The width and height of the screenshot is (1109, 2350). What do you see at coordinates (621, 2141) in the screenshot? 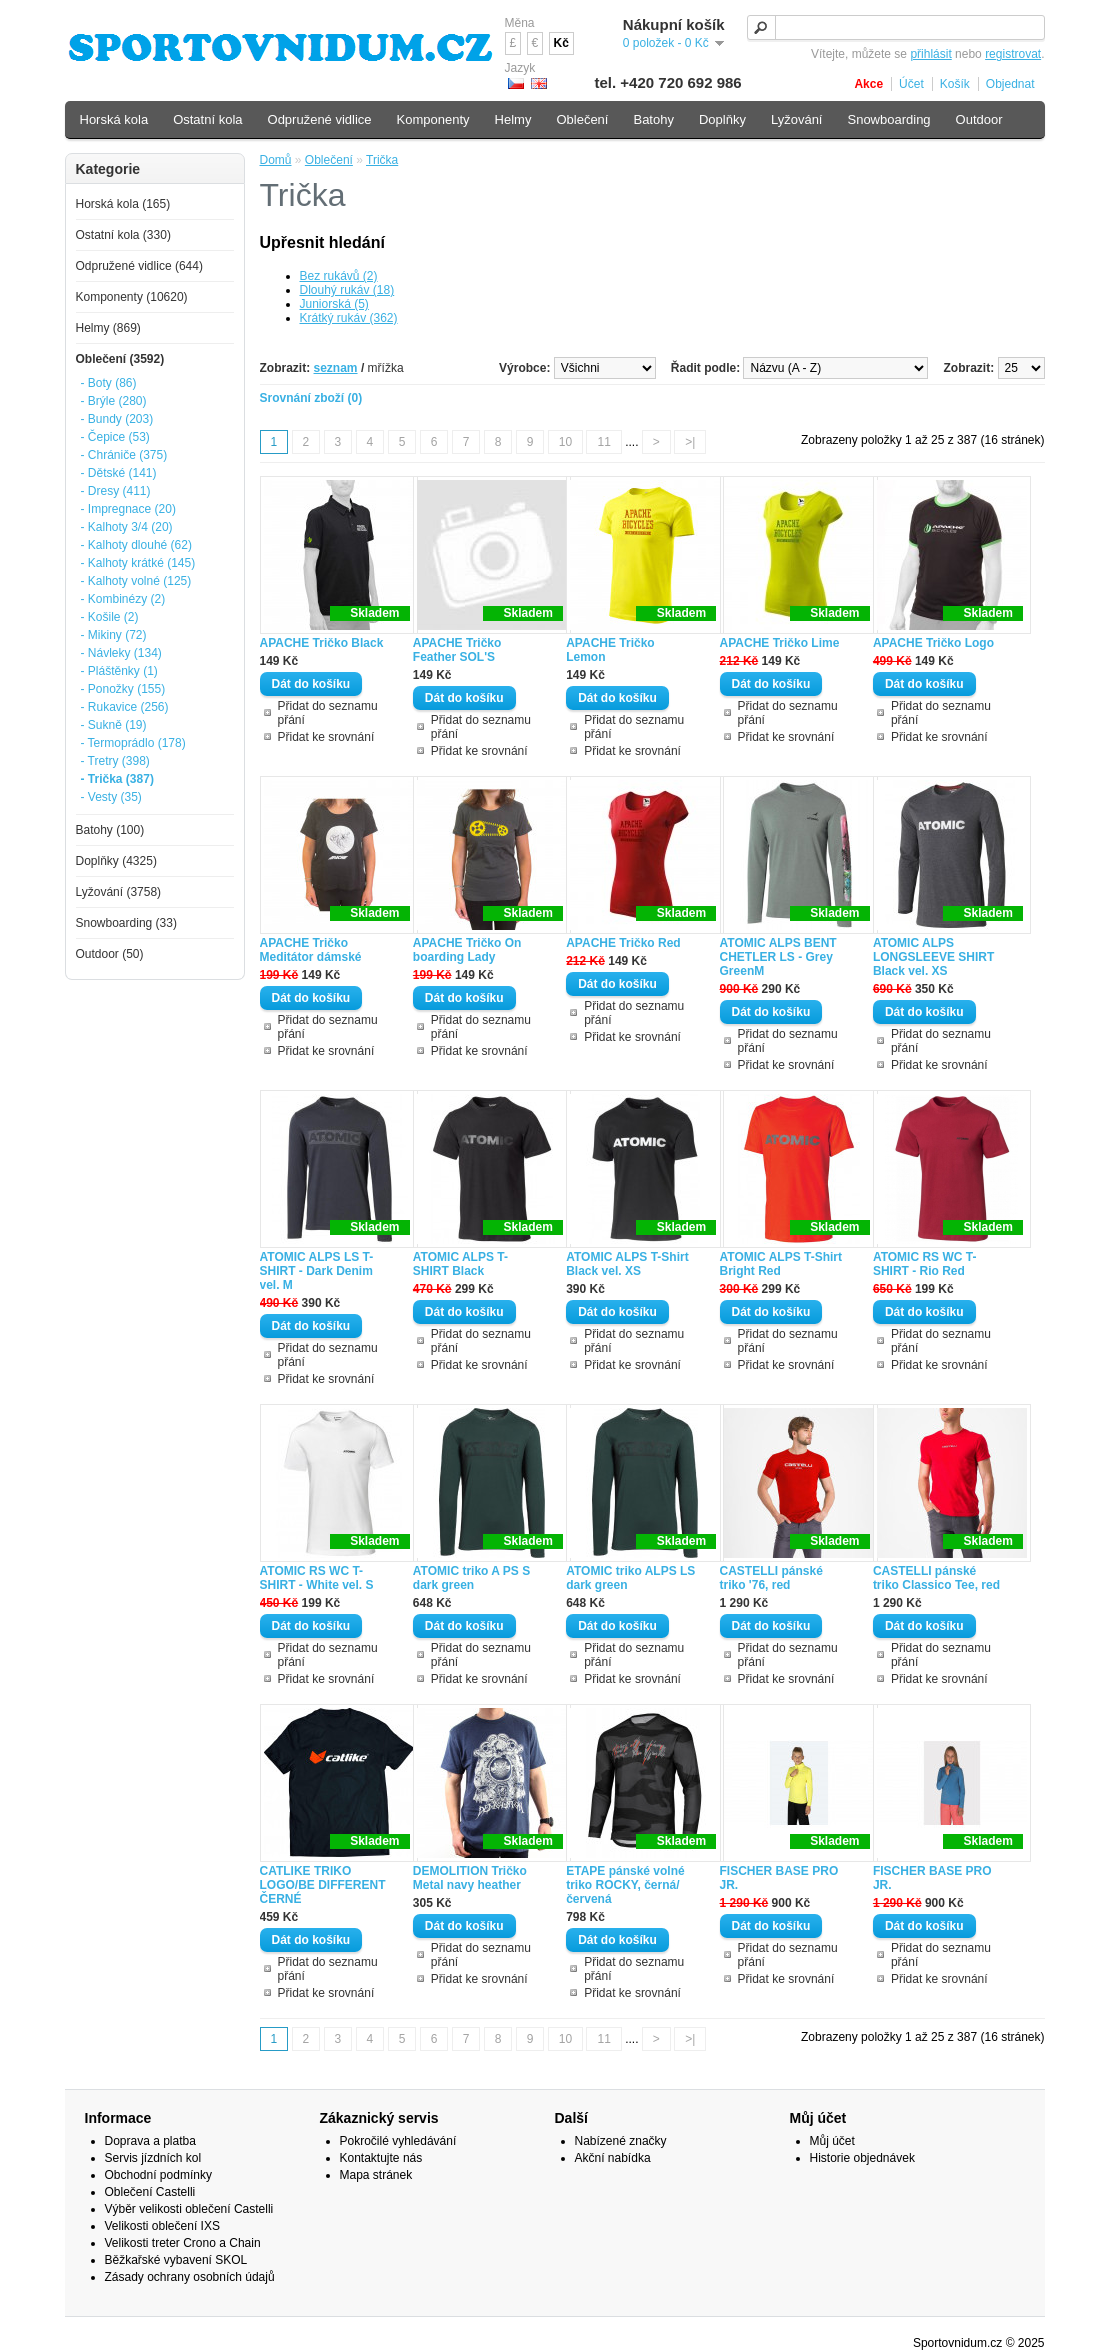
I see `Nabízené značky` at bounding box center [621, 2141].